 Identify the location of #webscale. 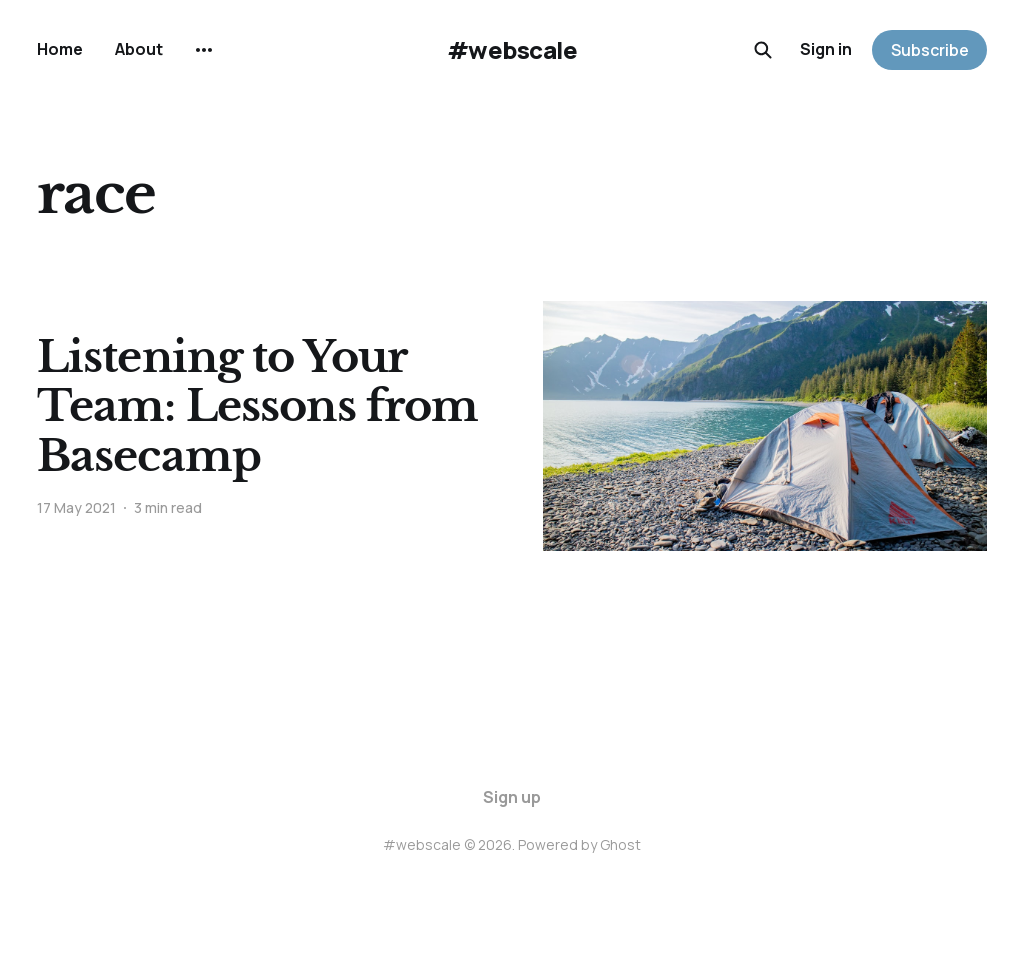
(512, 50).